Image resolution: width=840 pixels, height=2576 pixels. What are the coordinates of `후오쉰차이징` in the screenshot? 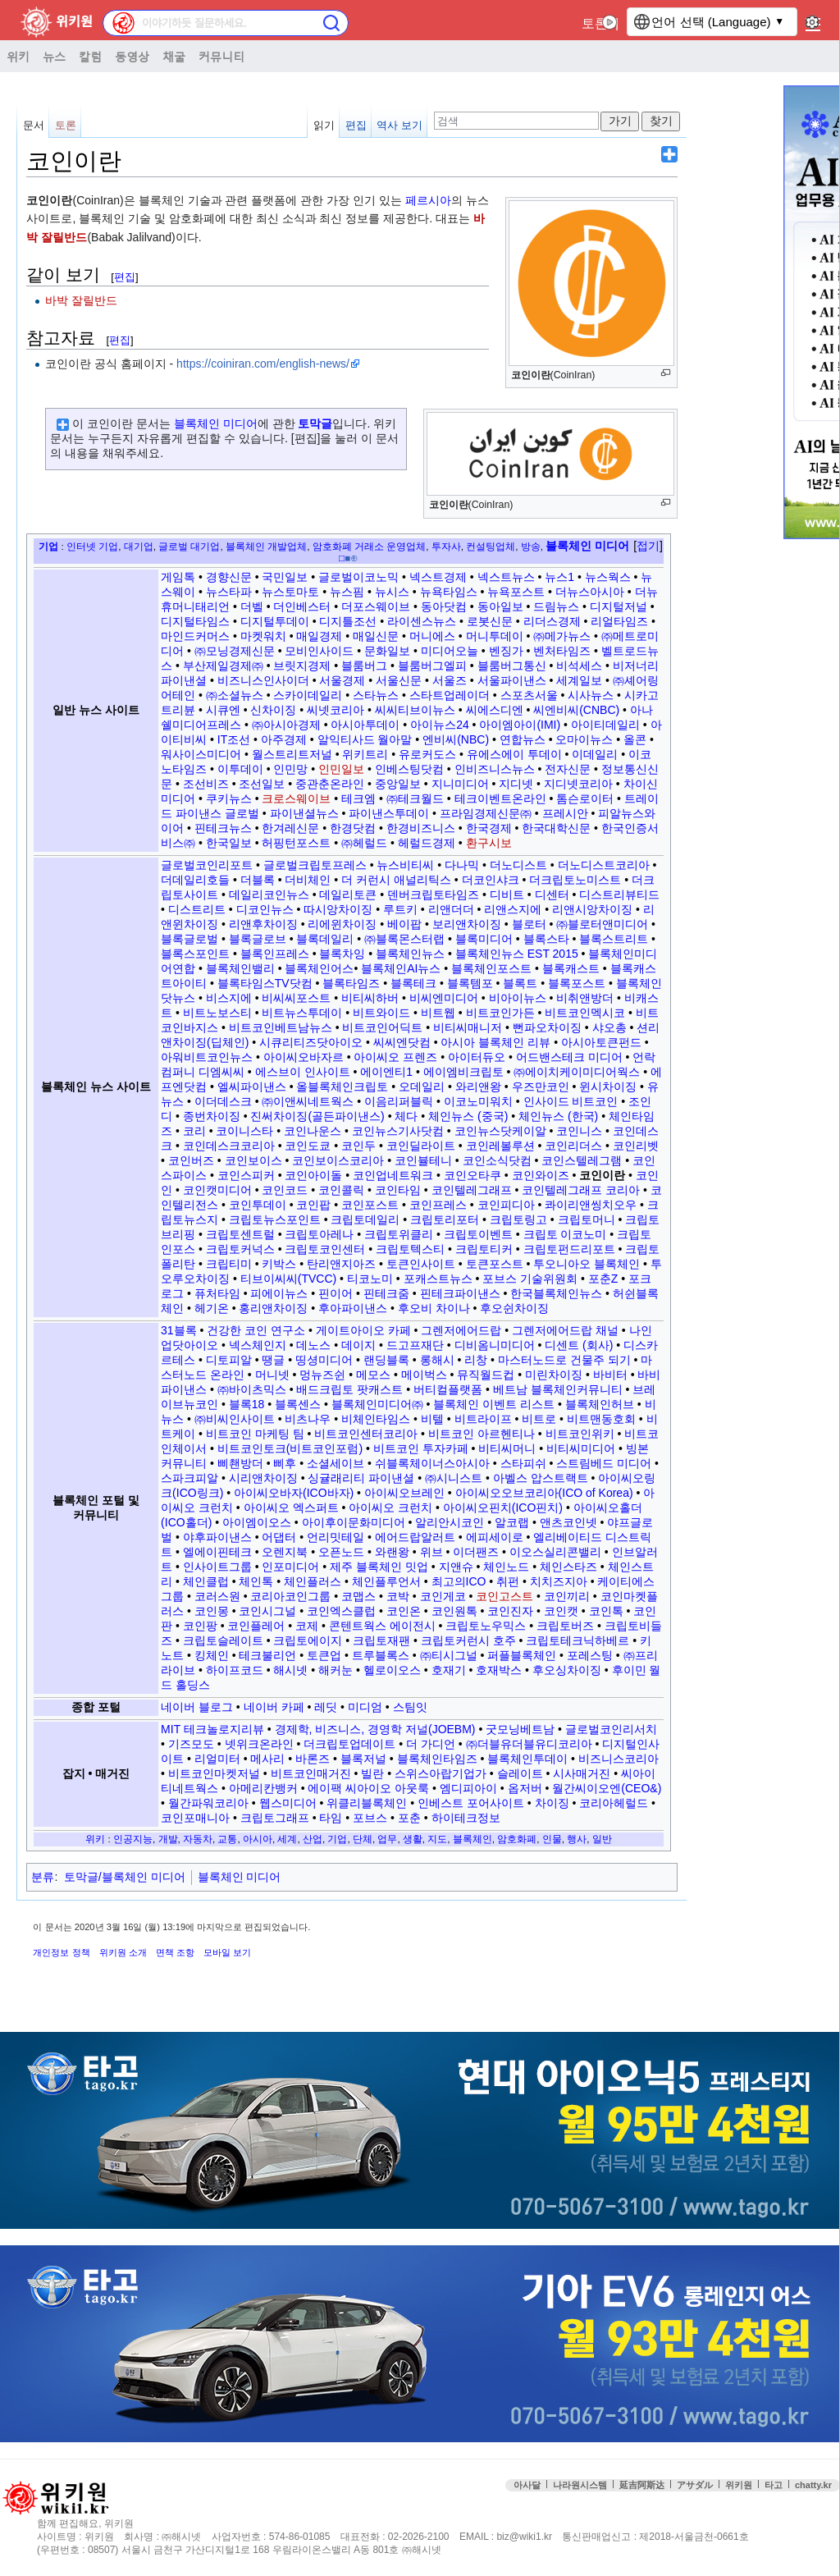 It's located at (514, 1308).